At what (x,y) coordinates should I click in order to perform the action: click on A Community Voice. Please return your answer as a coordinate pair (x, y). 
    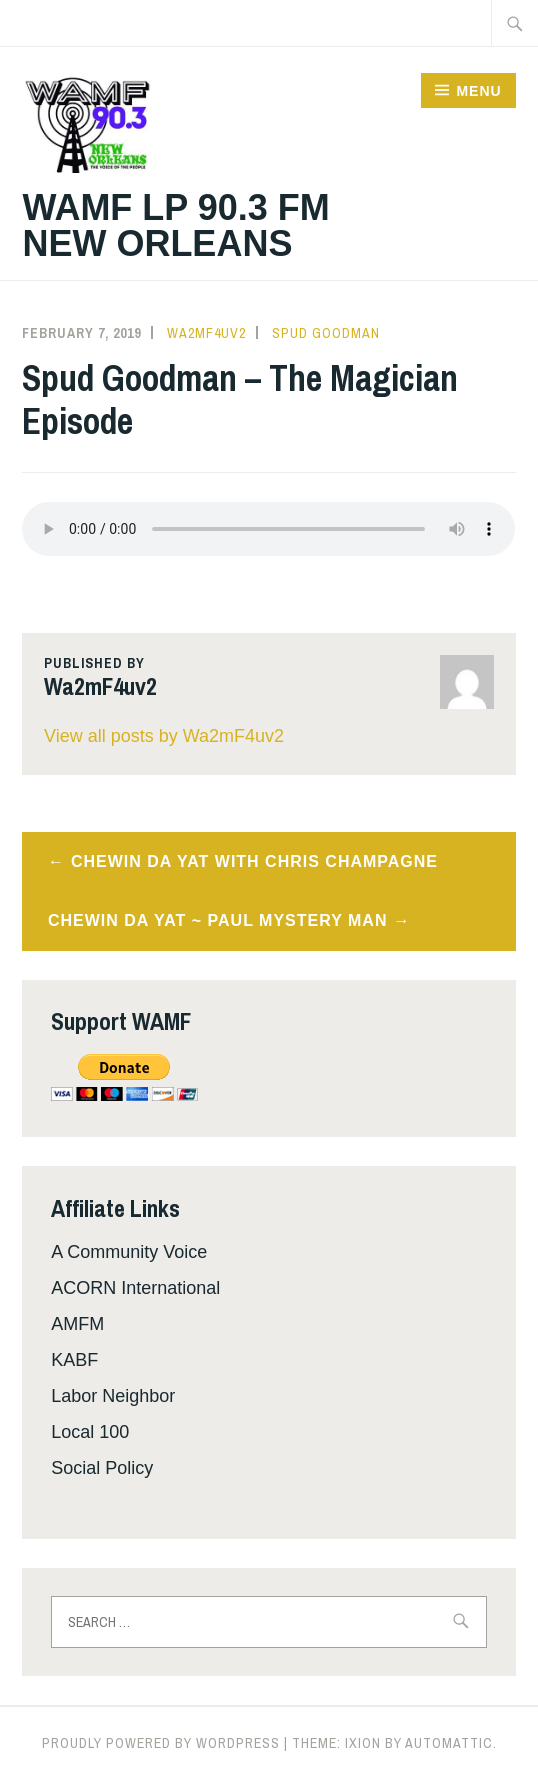
    Looking at the image, I should click on (129, 1252).